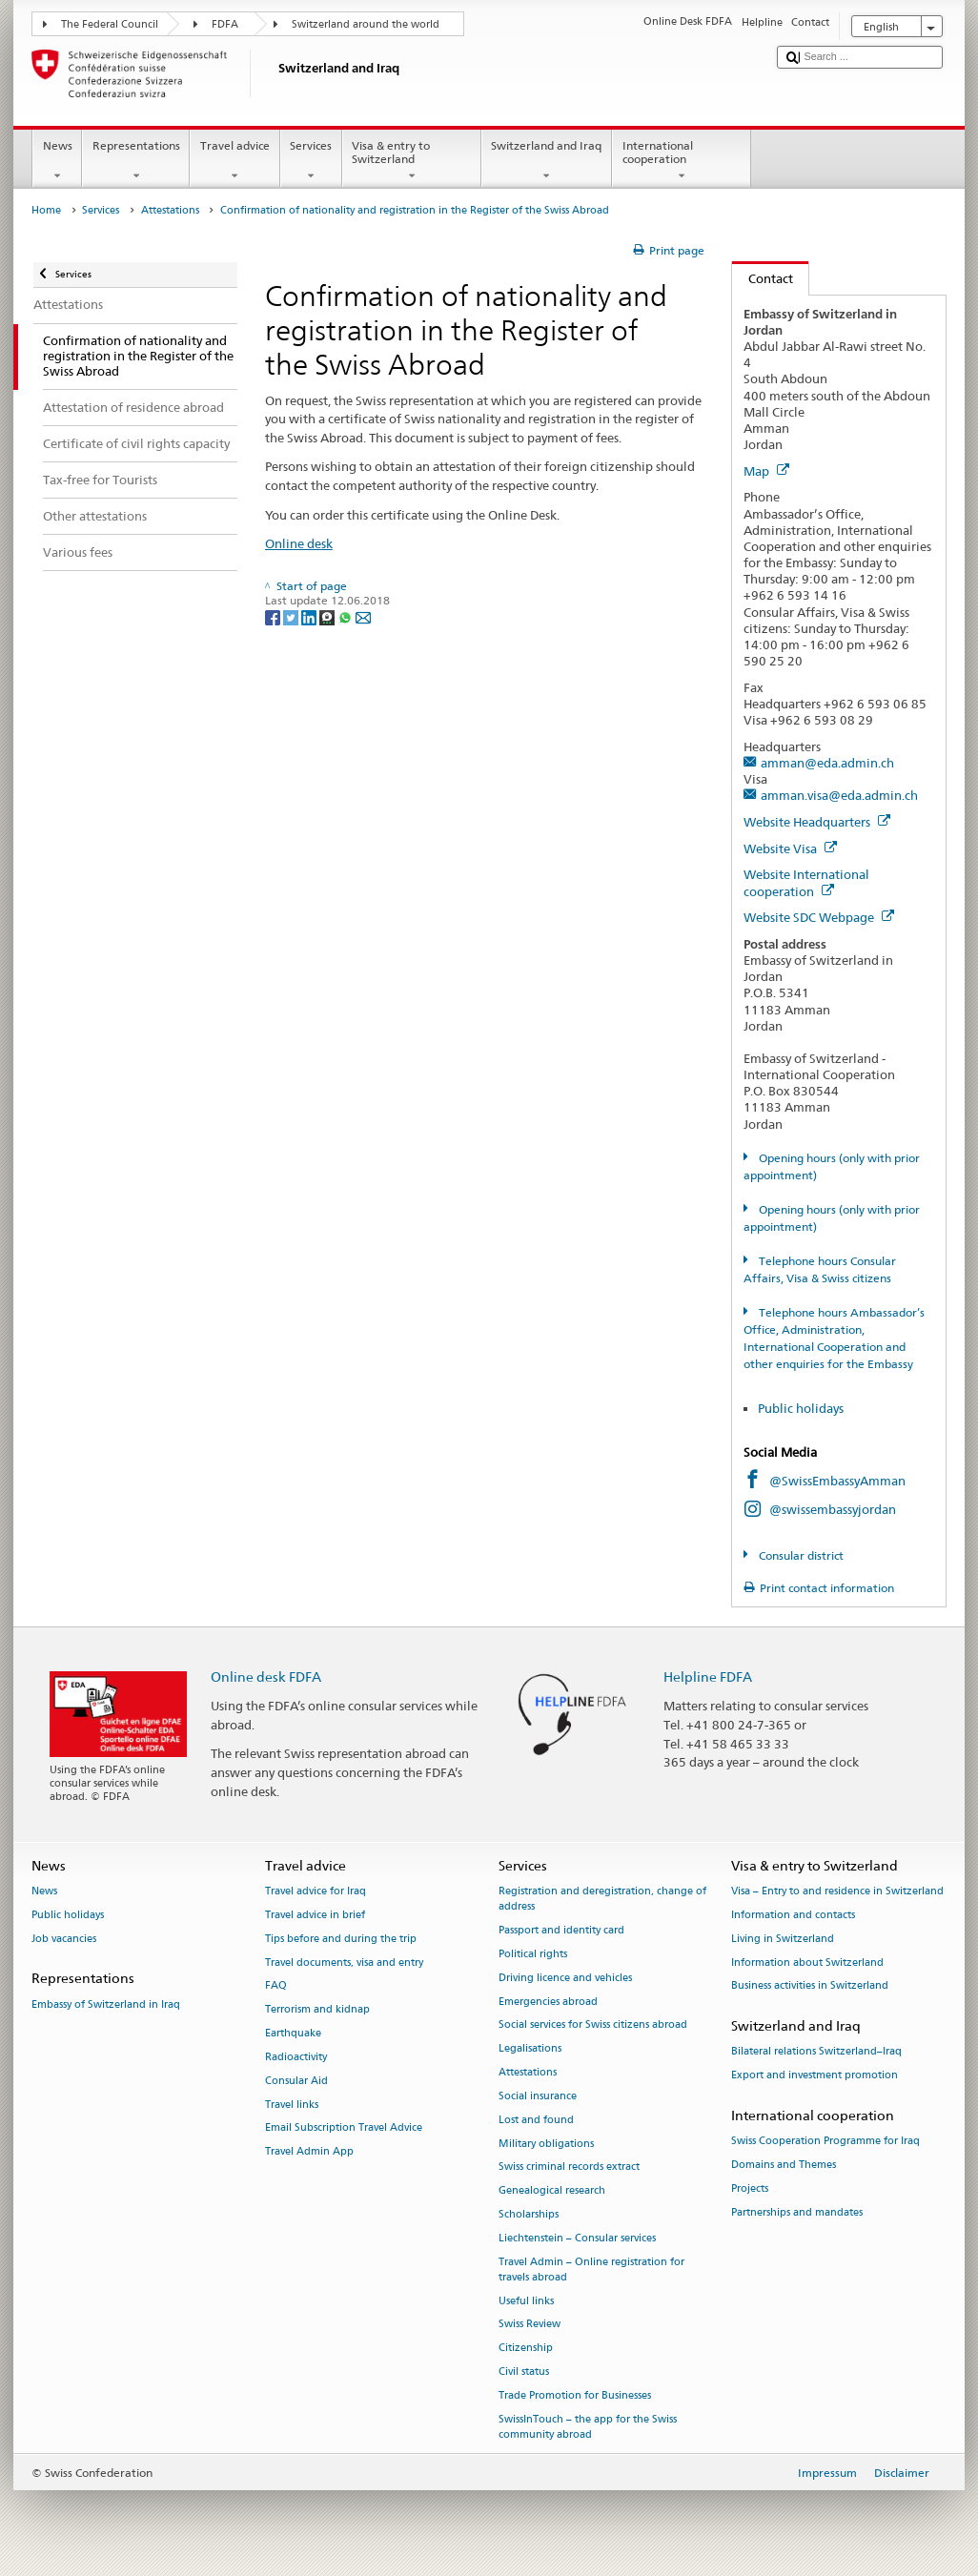  I want to click on Projects, so click(749, 2188).